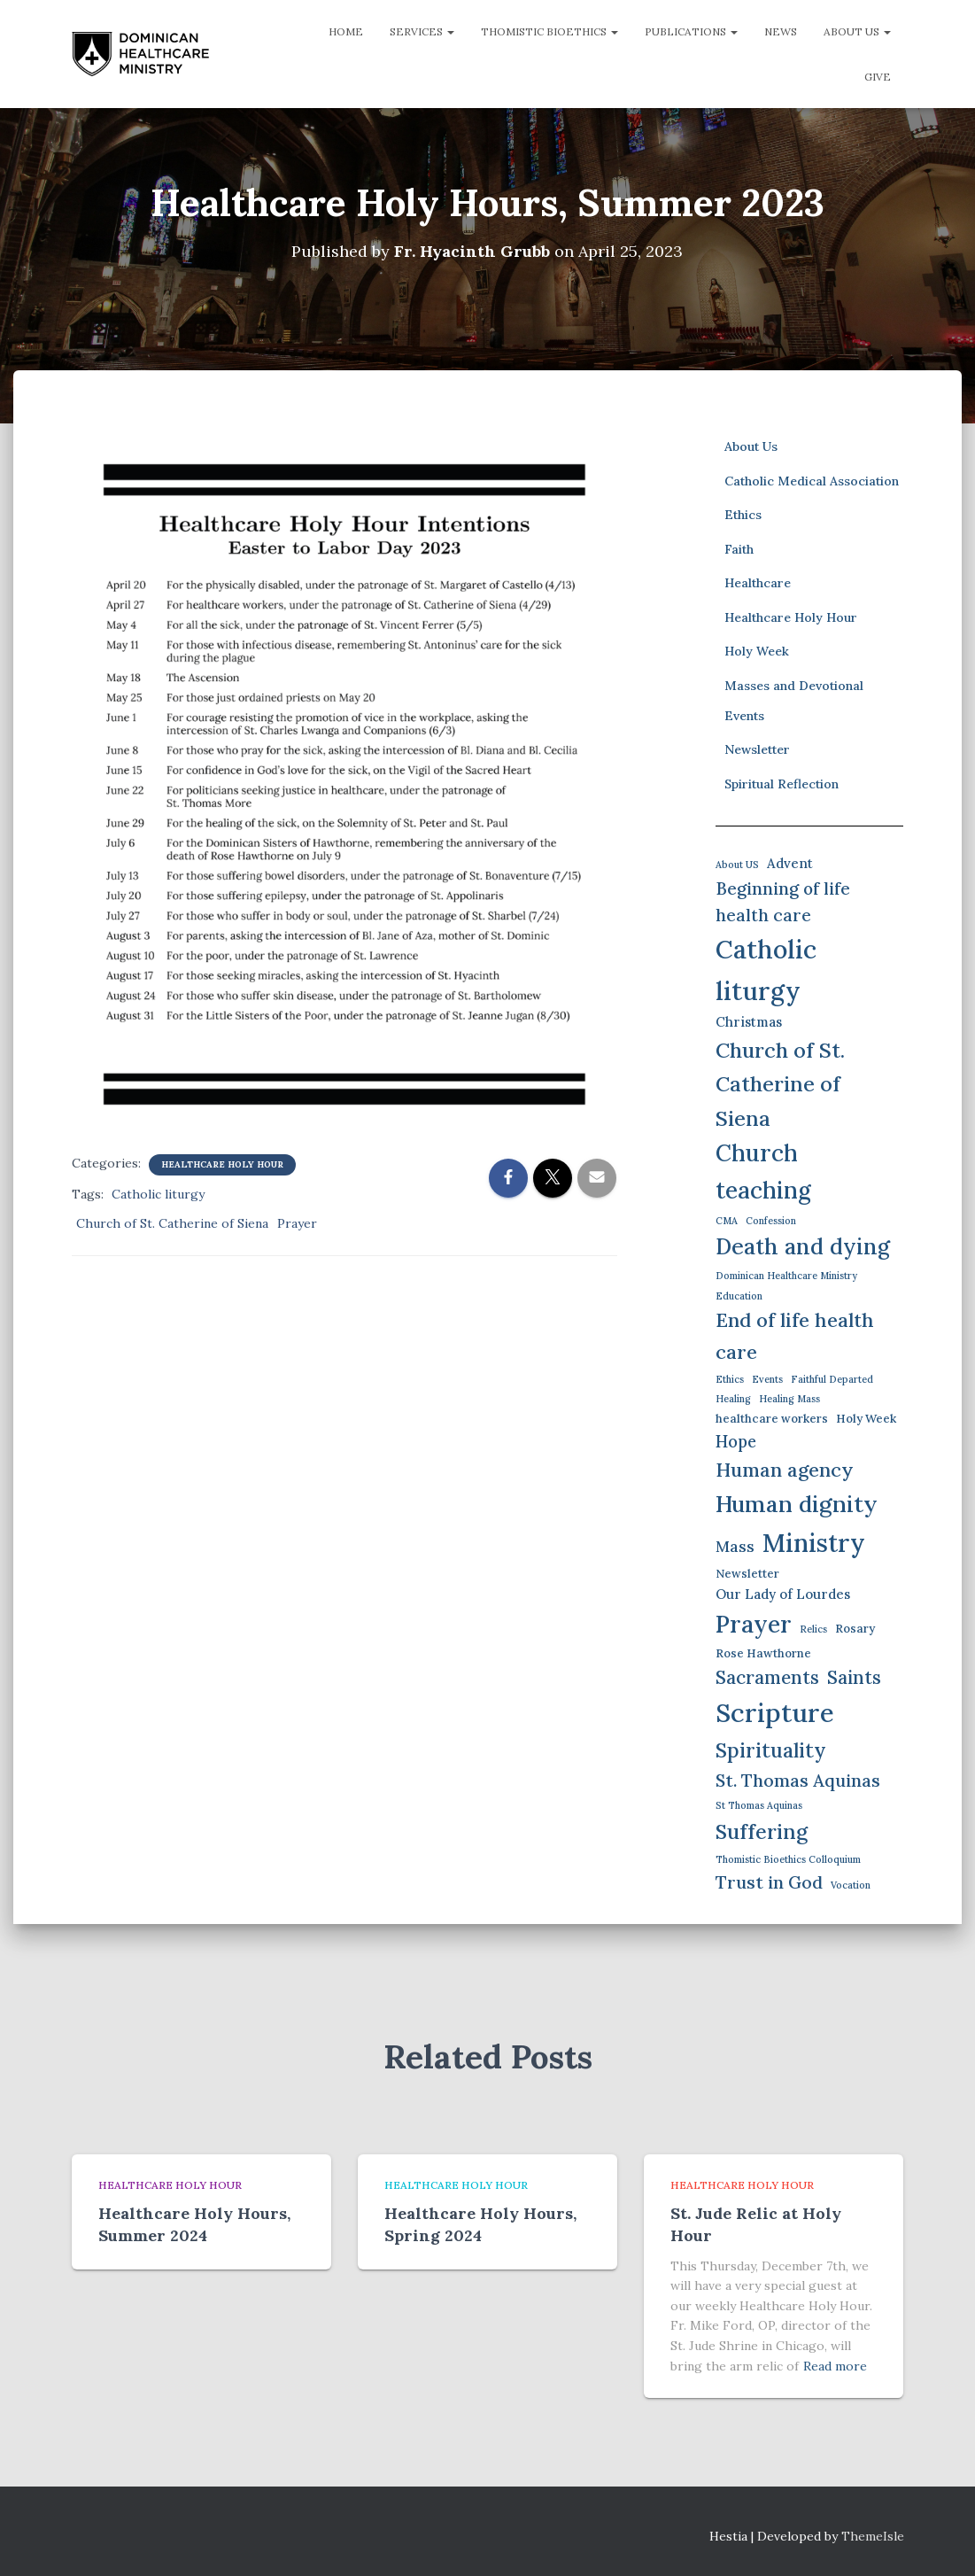 Image resolution: width=975 pixels, height=2576 pixels. I want to click on Hope [Hope (6 items)], so click(736, 1442).